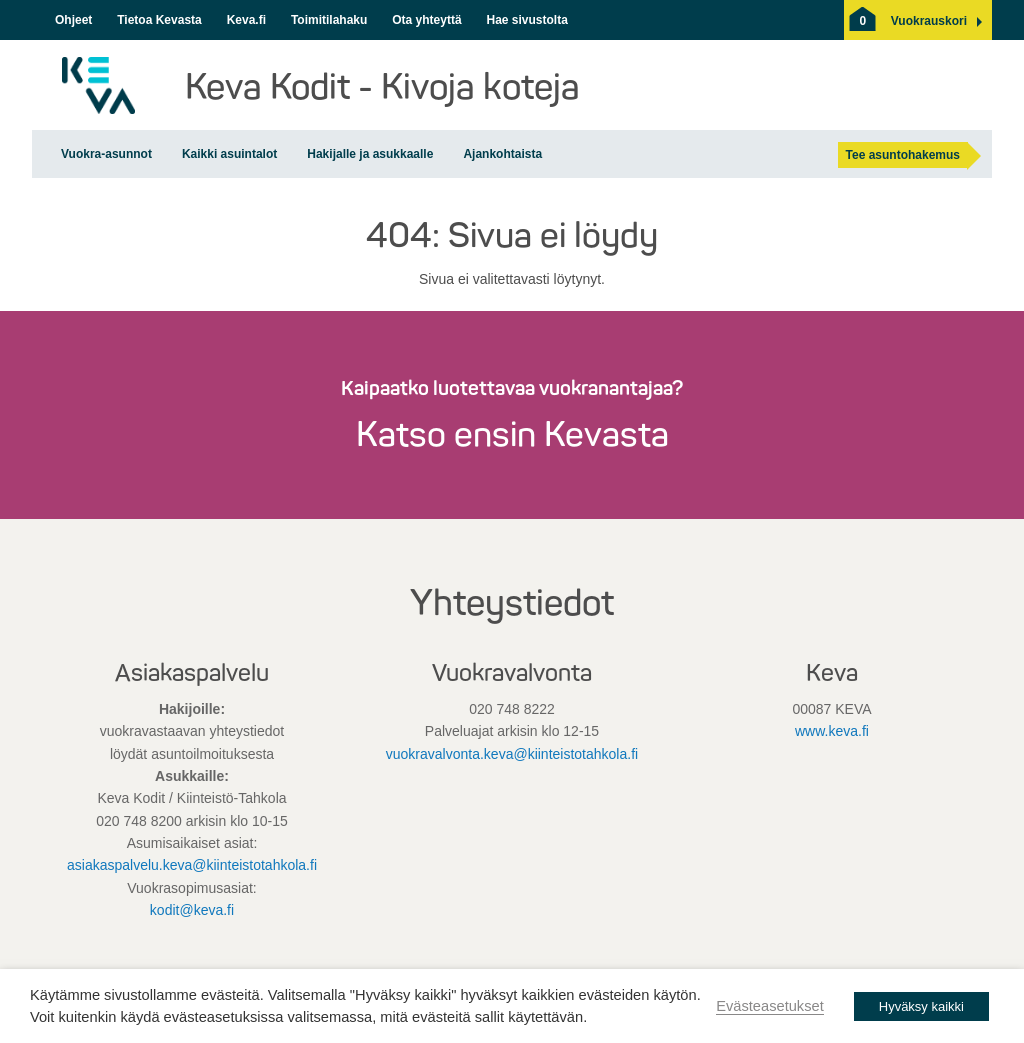  Describe the element at coordinates (929, 21) in the screenshot. I see `[button]` at that location.